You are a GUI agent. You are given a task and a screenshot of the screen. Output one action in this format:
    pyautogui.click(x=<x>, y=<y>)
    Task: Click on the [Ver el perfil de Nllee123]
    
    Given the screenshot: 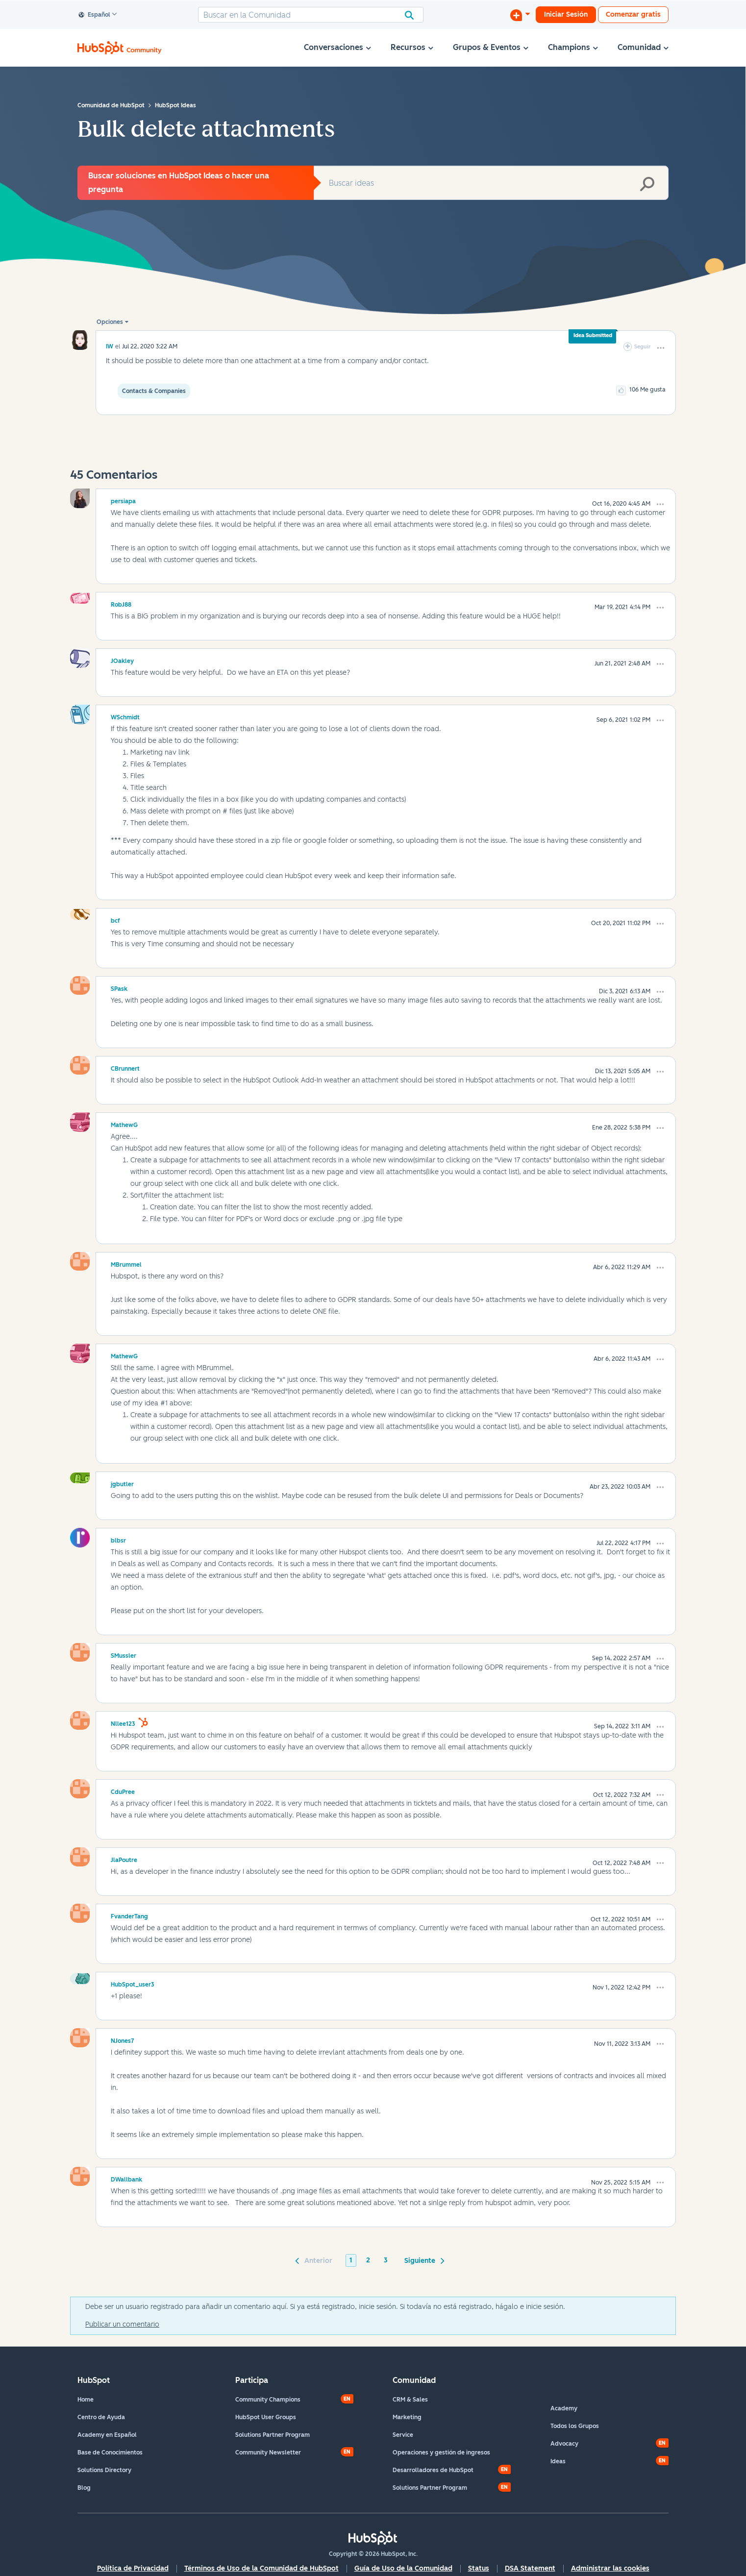 What is the action you would take?
    pyautogui.click(x=123, y=1722)
    